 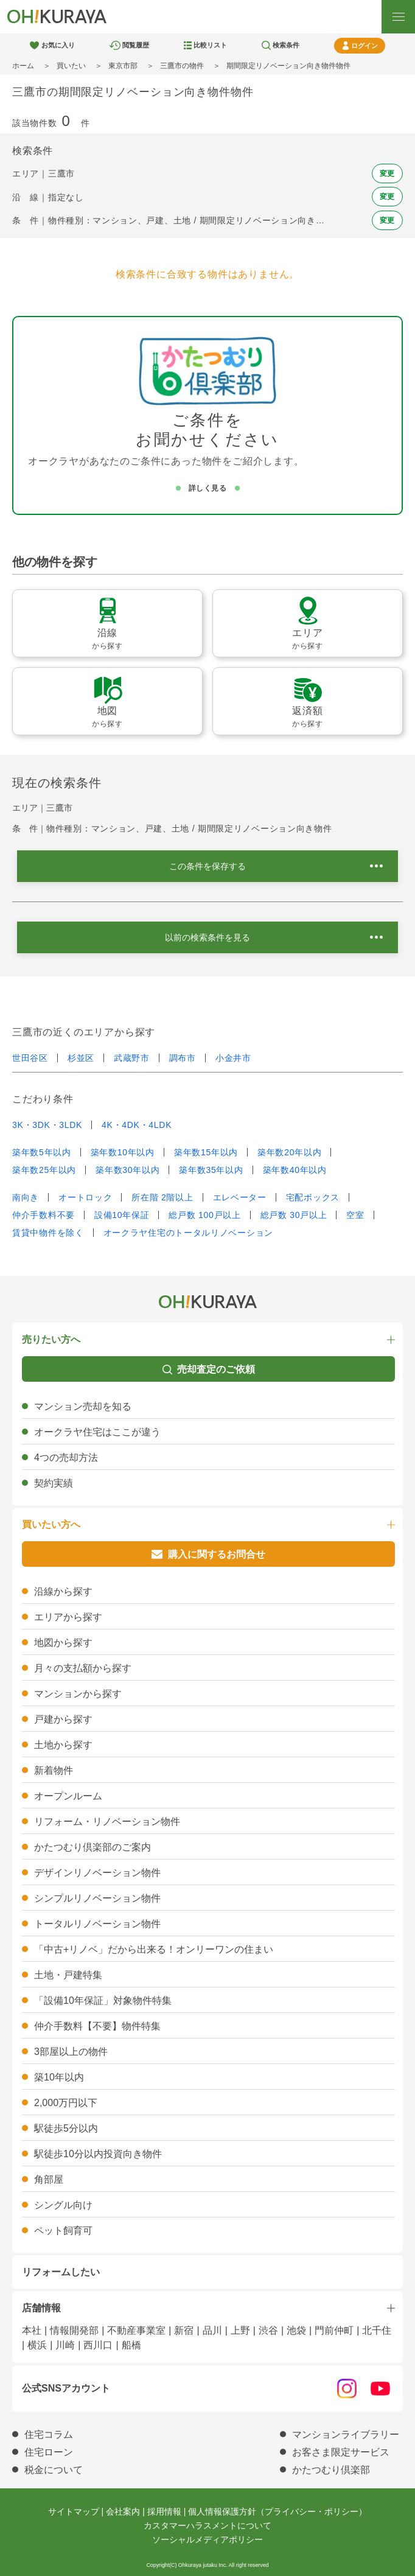 What do you see at coordinates (212, 2330) in the screenshot?
I see `品川` at bounding box center [212, 2330].